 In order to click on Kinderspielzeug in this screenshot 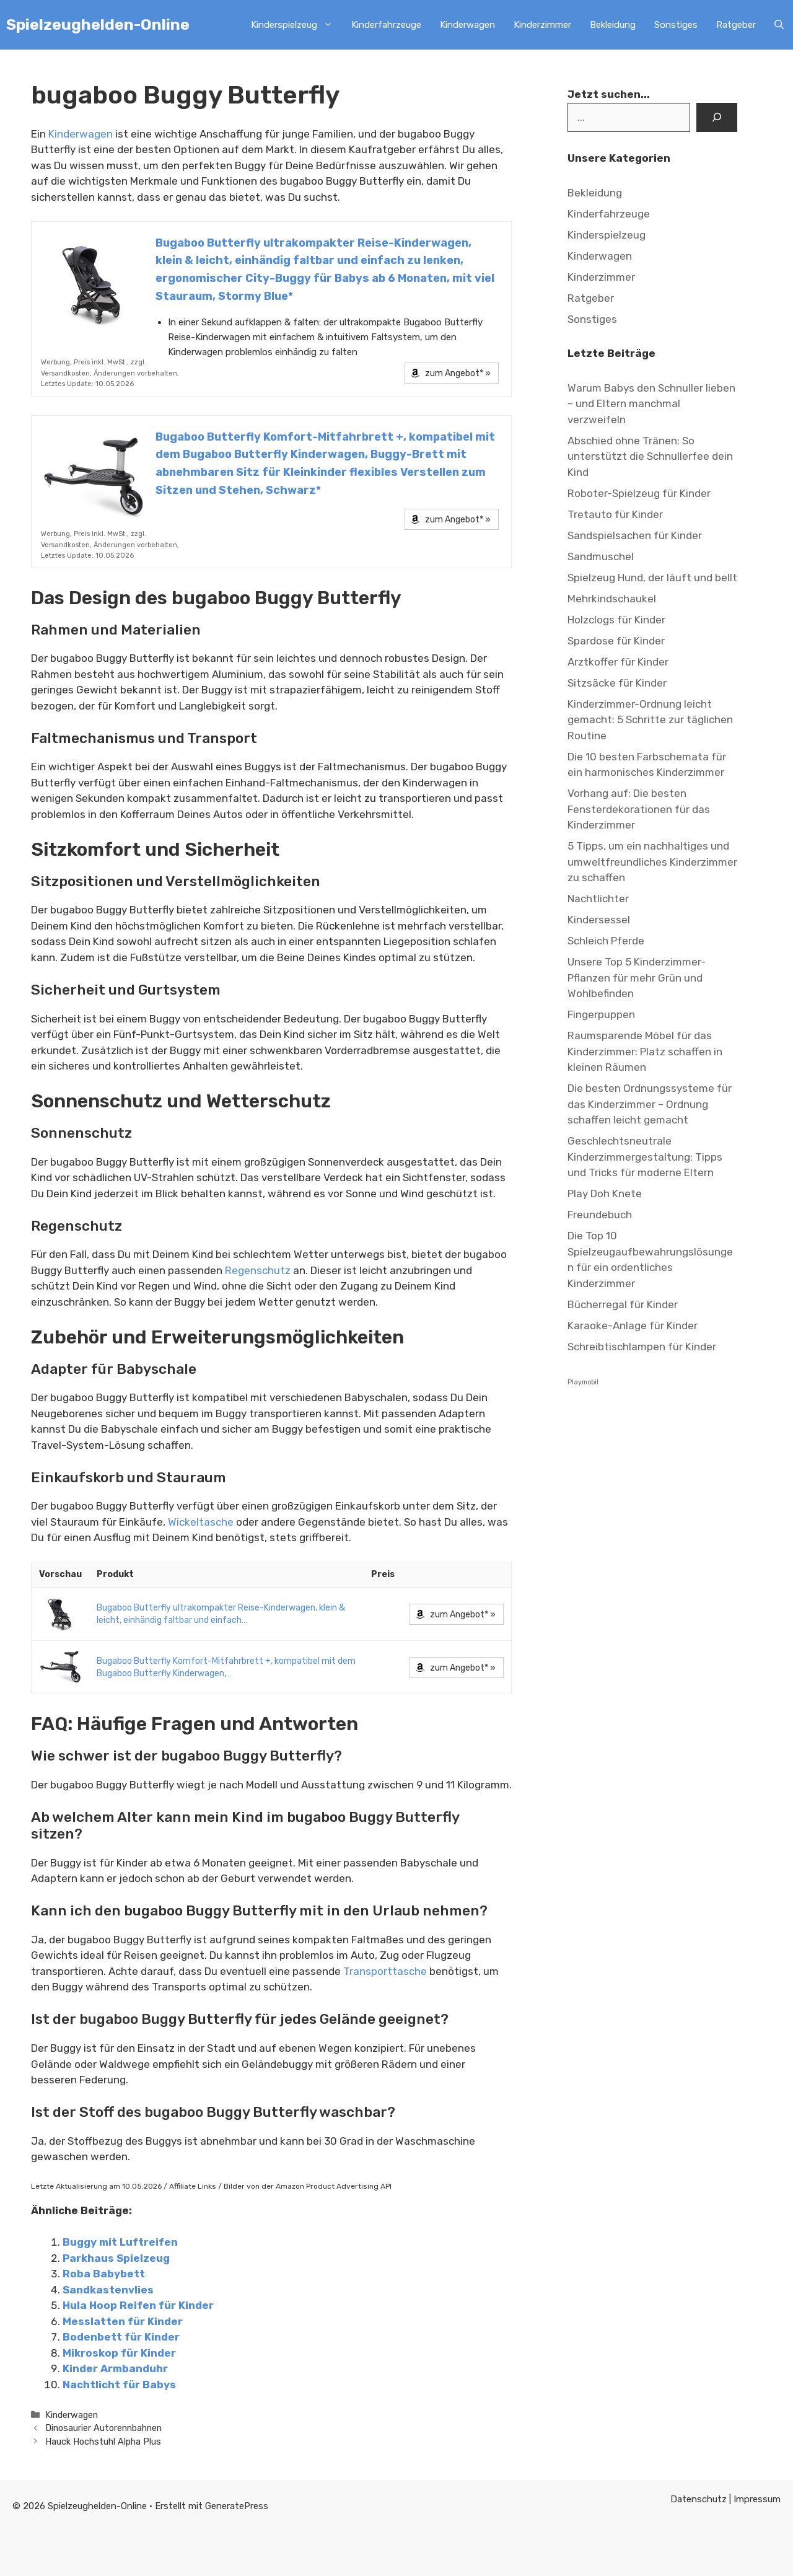, I will do `click(296, 25)`.